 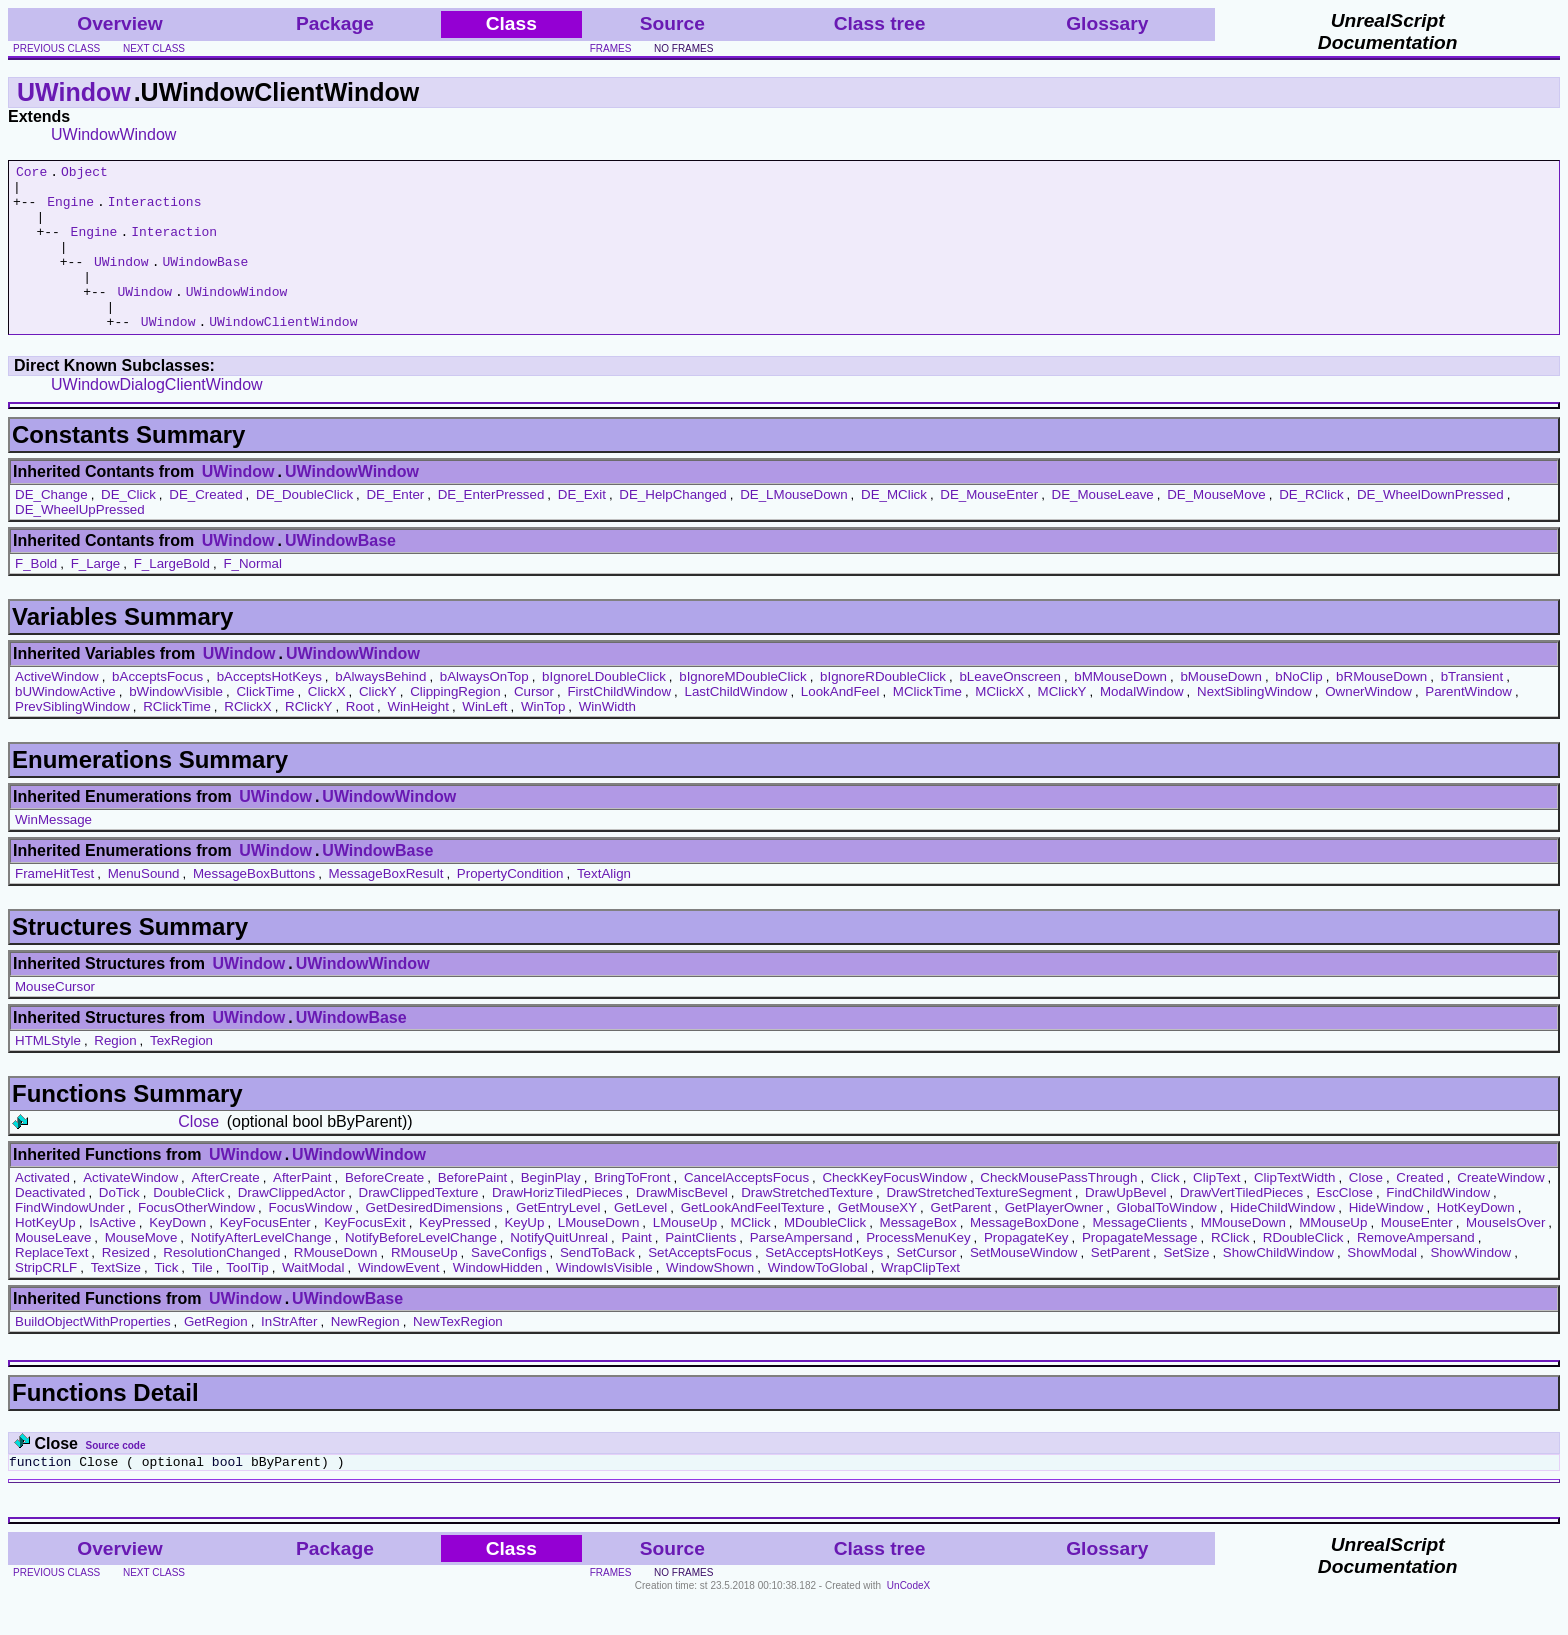 What do you see at coordinates (93, 1354) in the screenshot?
I see `BuildObjectWithProperties` at bounding box center [93, 1354].